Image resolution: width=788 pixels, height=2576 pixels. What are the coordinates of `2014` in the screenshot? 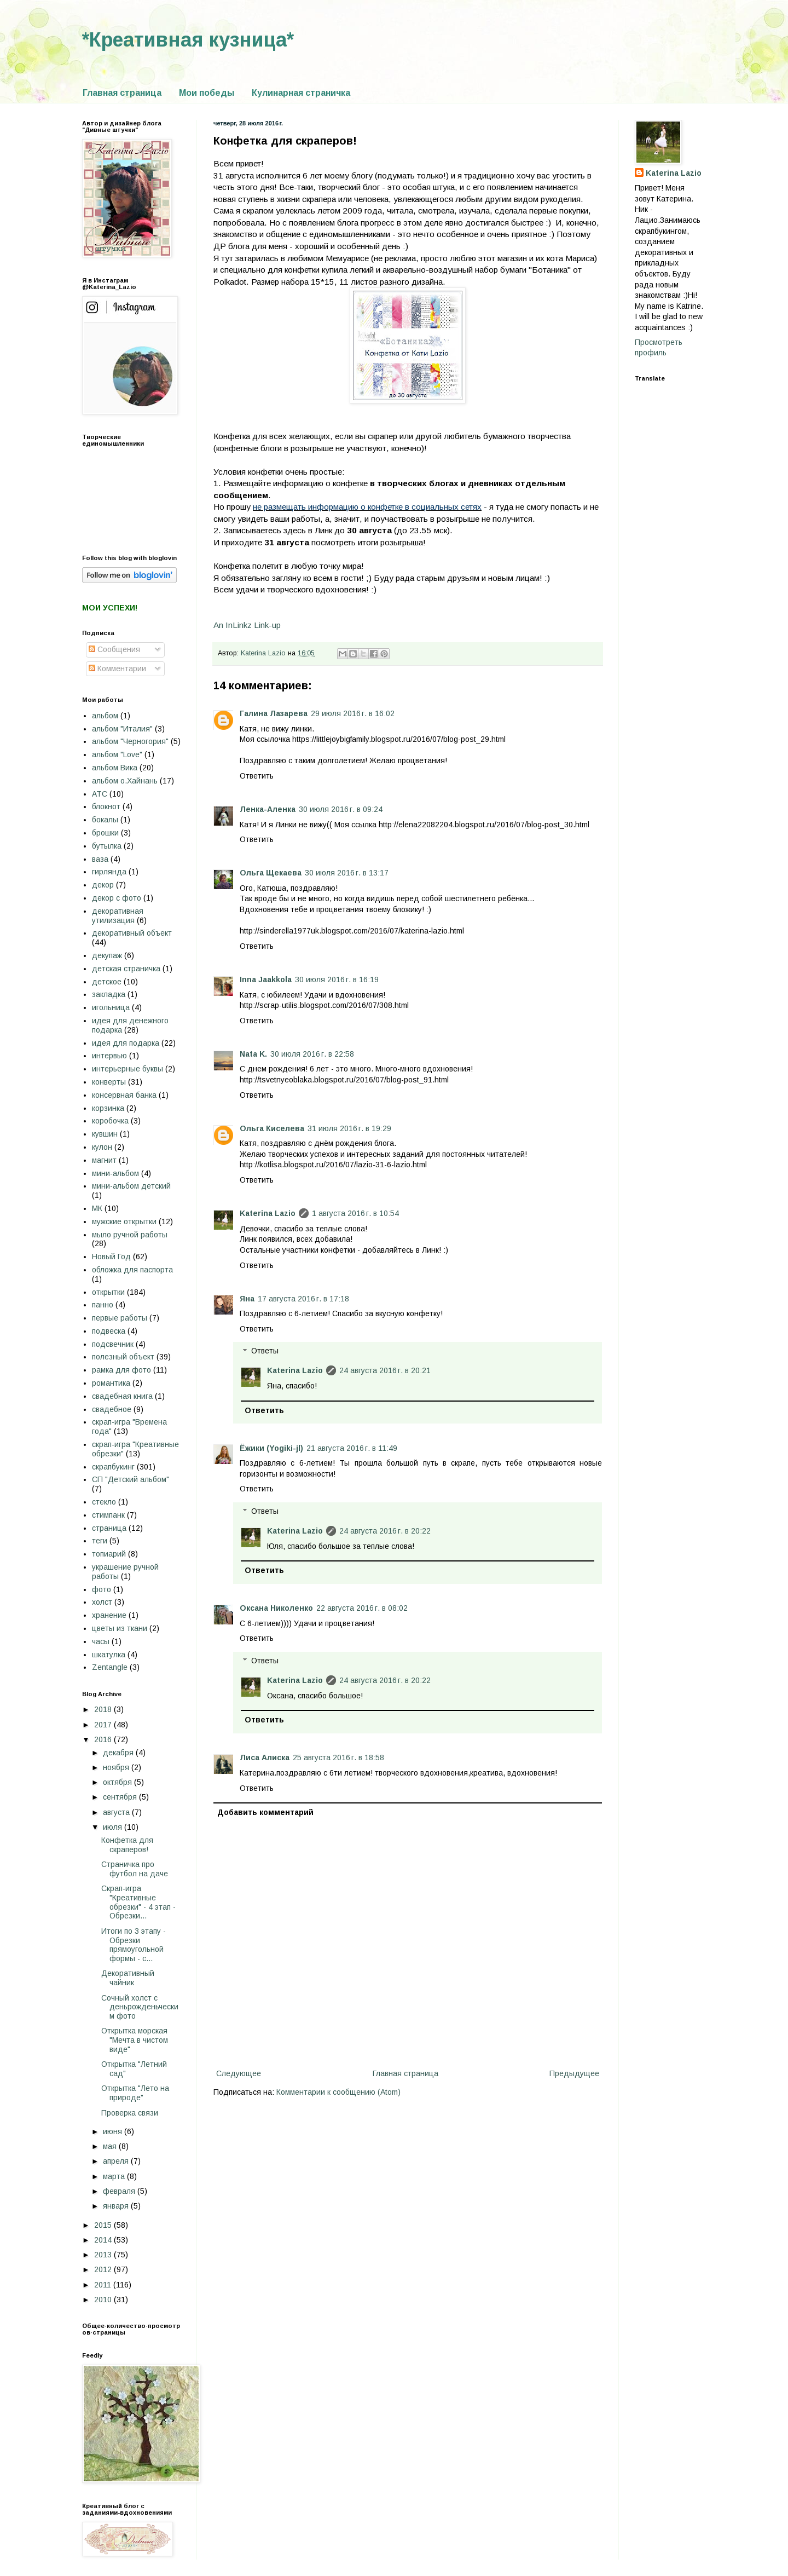 It's located at (104, 2239).